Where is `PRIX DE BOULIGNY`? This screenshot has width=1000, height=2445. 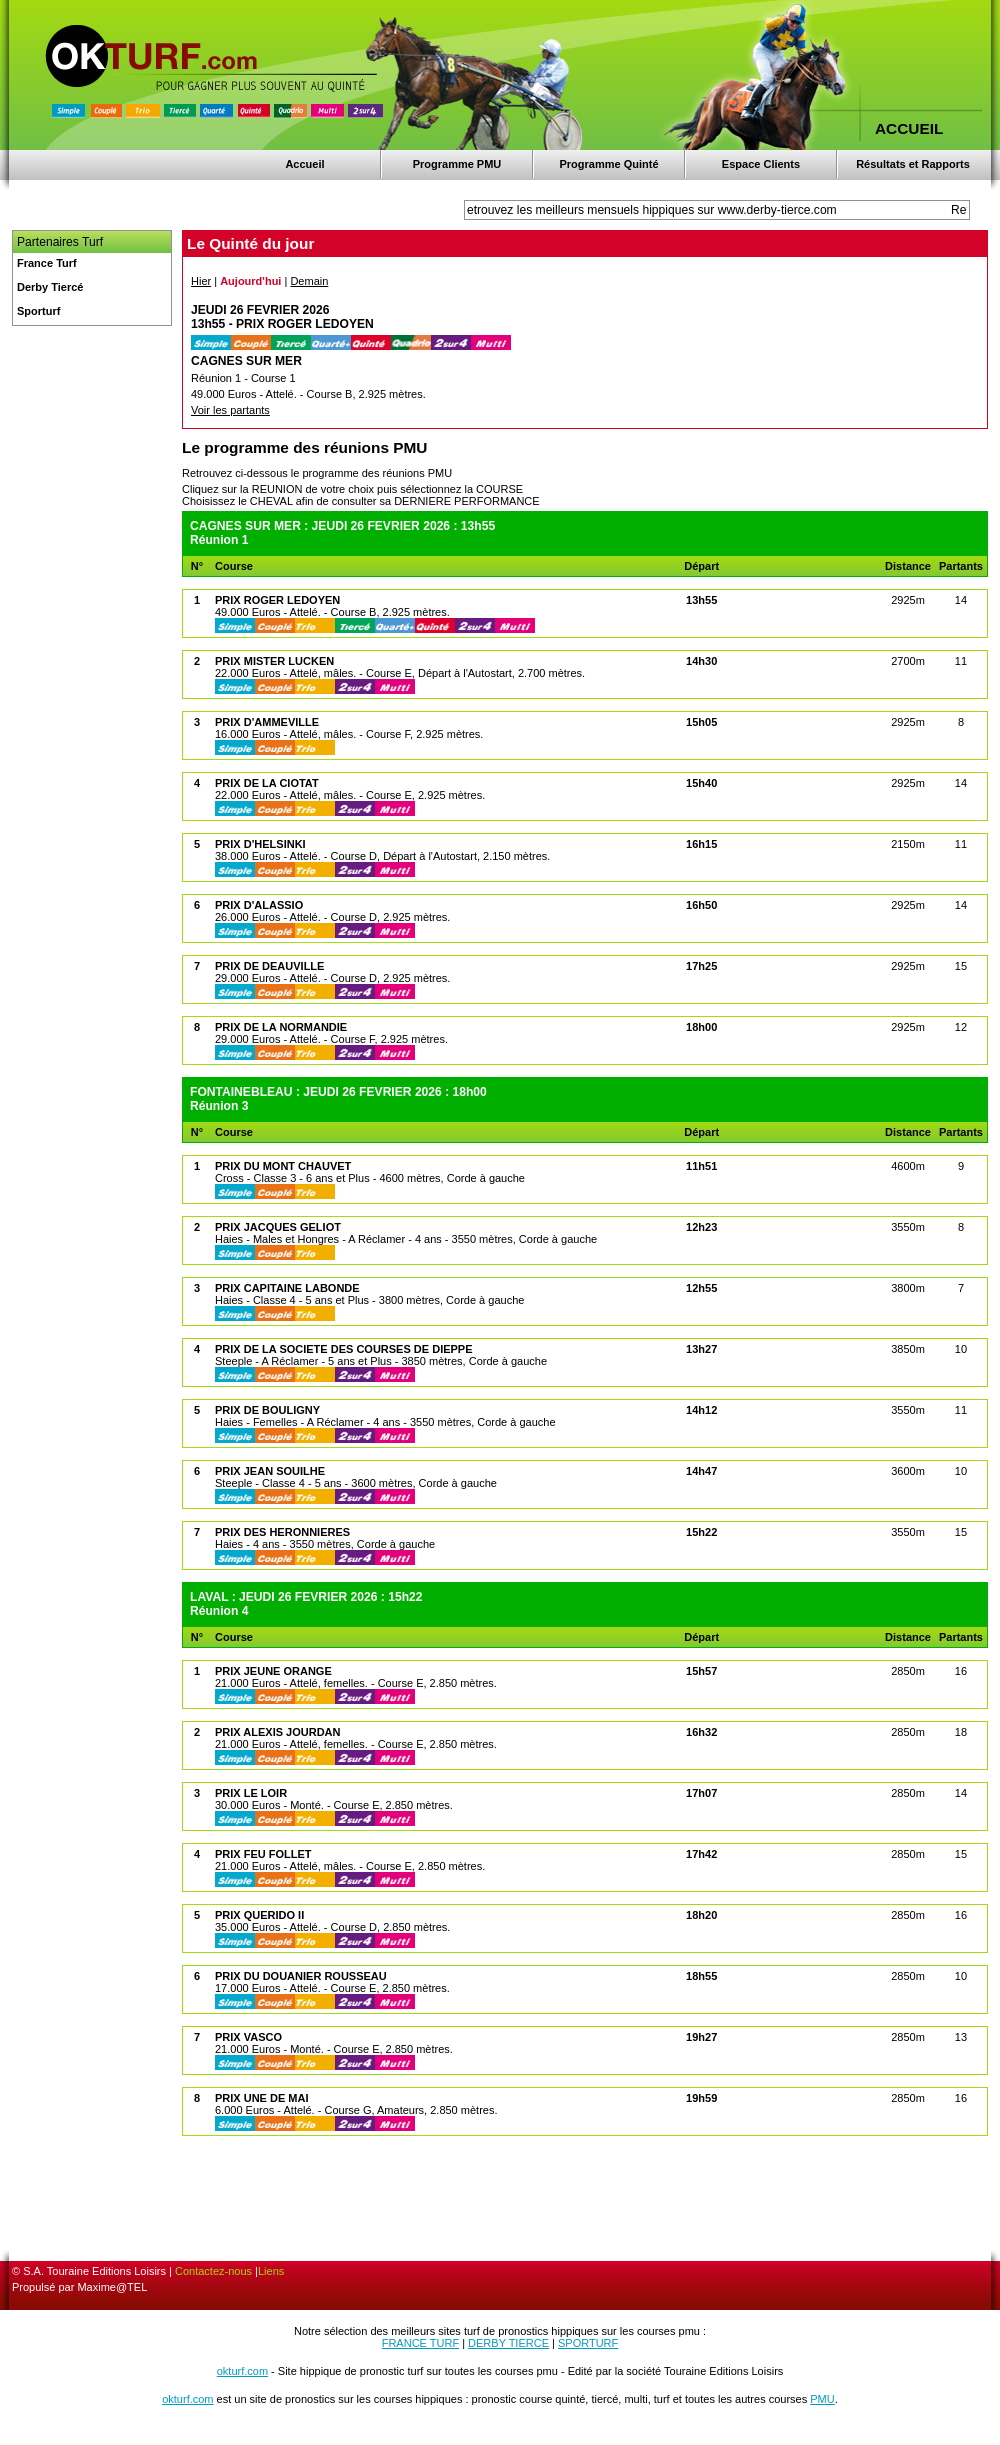 PRIX DE BOULIGNY is located at coordinates (267, 1410).